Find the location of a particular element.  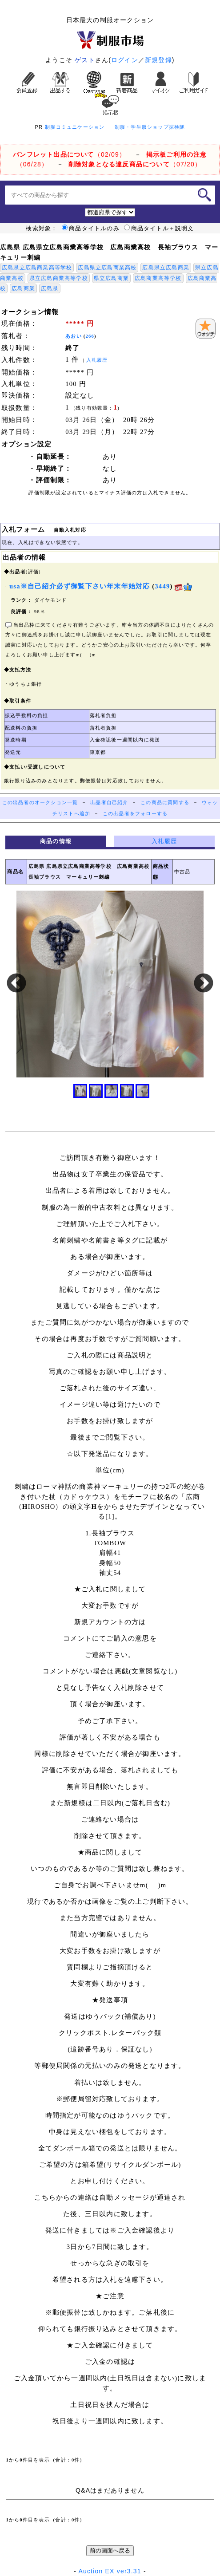

ログイン is located at coordinates (124, 59).